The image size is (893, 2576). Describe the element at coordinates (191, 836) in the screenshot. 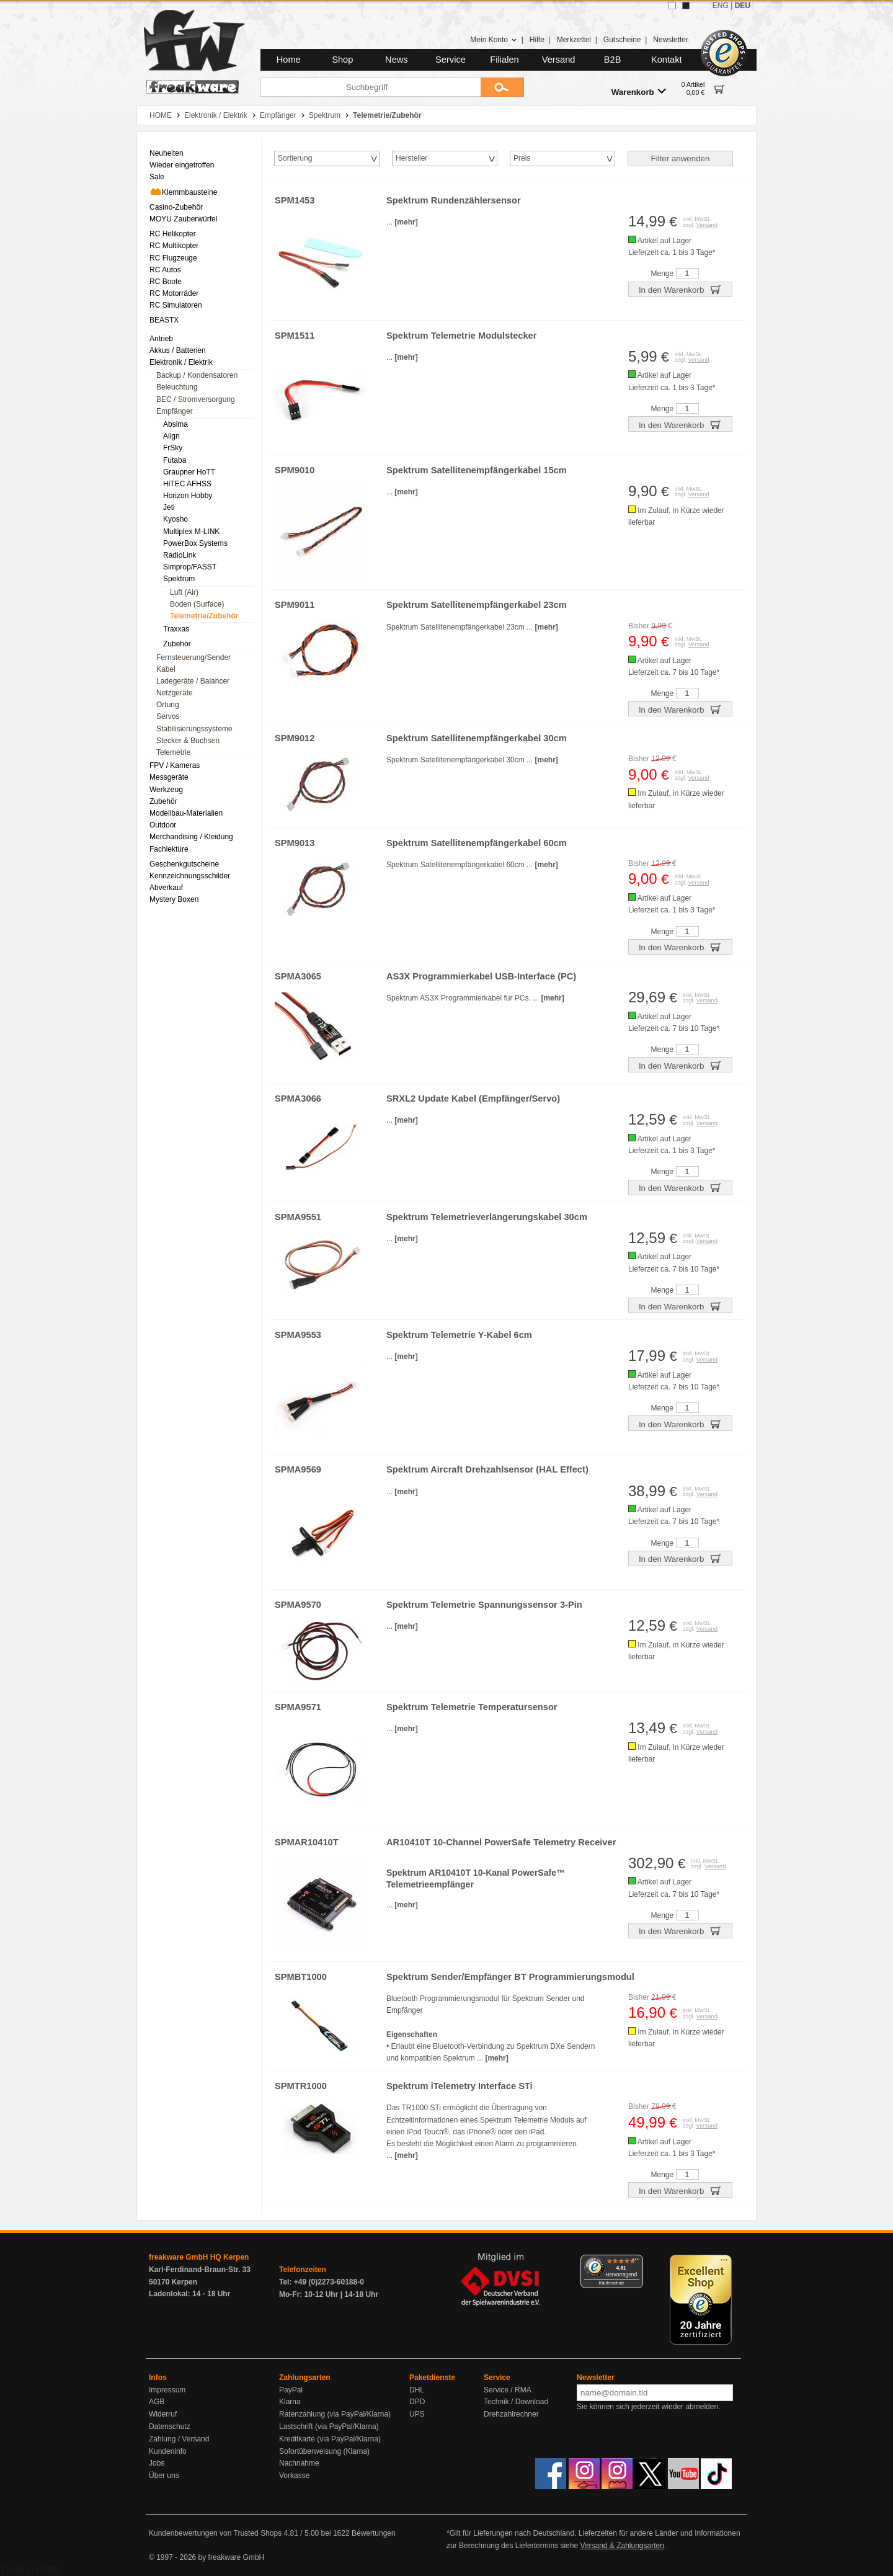

I see `Merchandising / Kleidung [menuitem]` at that location.